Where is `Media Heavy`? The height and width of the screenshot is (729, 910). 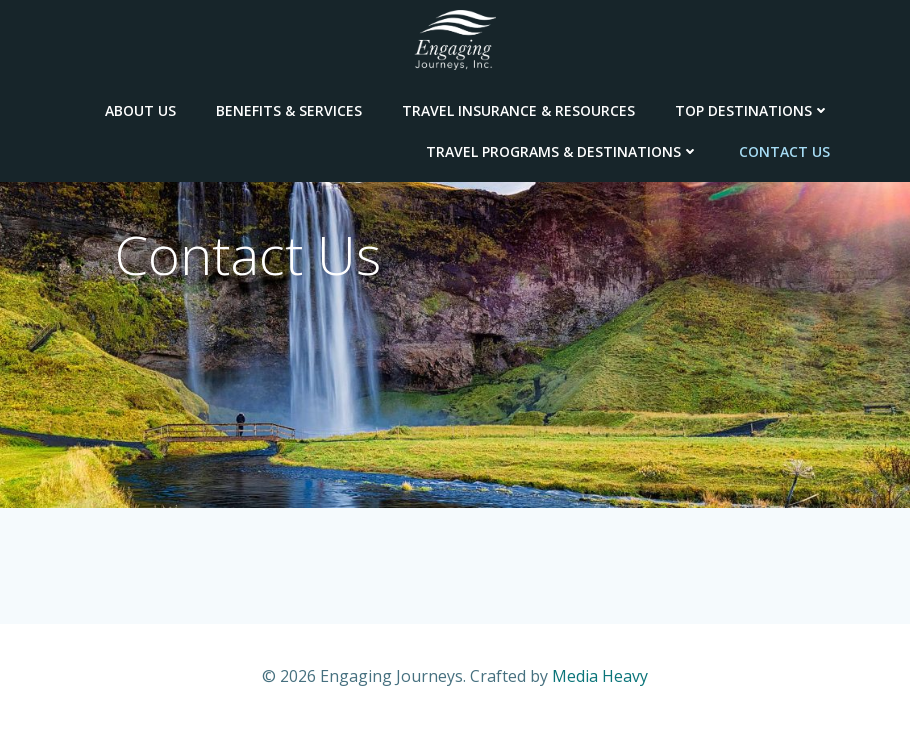 Media Heavy is located at coordinates (600, 676).